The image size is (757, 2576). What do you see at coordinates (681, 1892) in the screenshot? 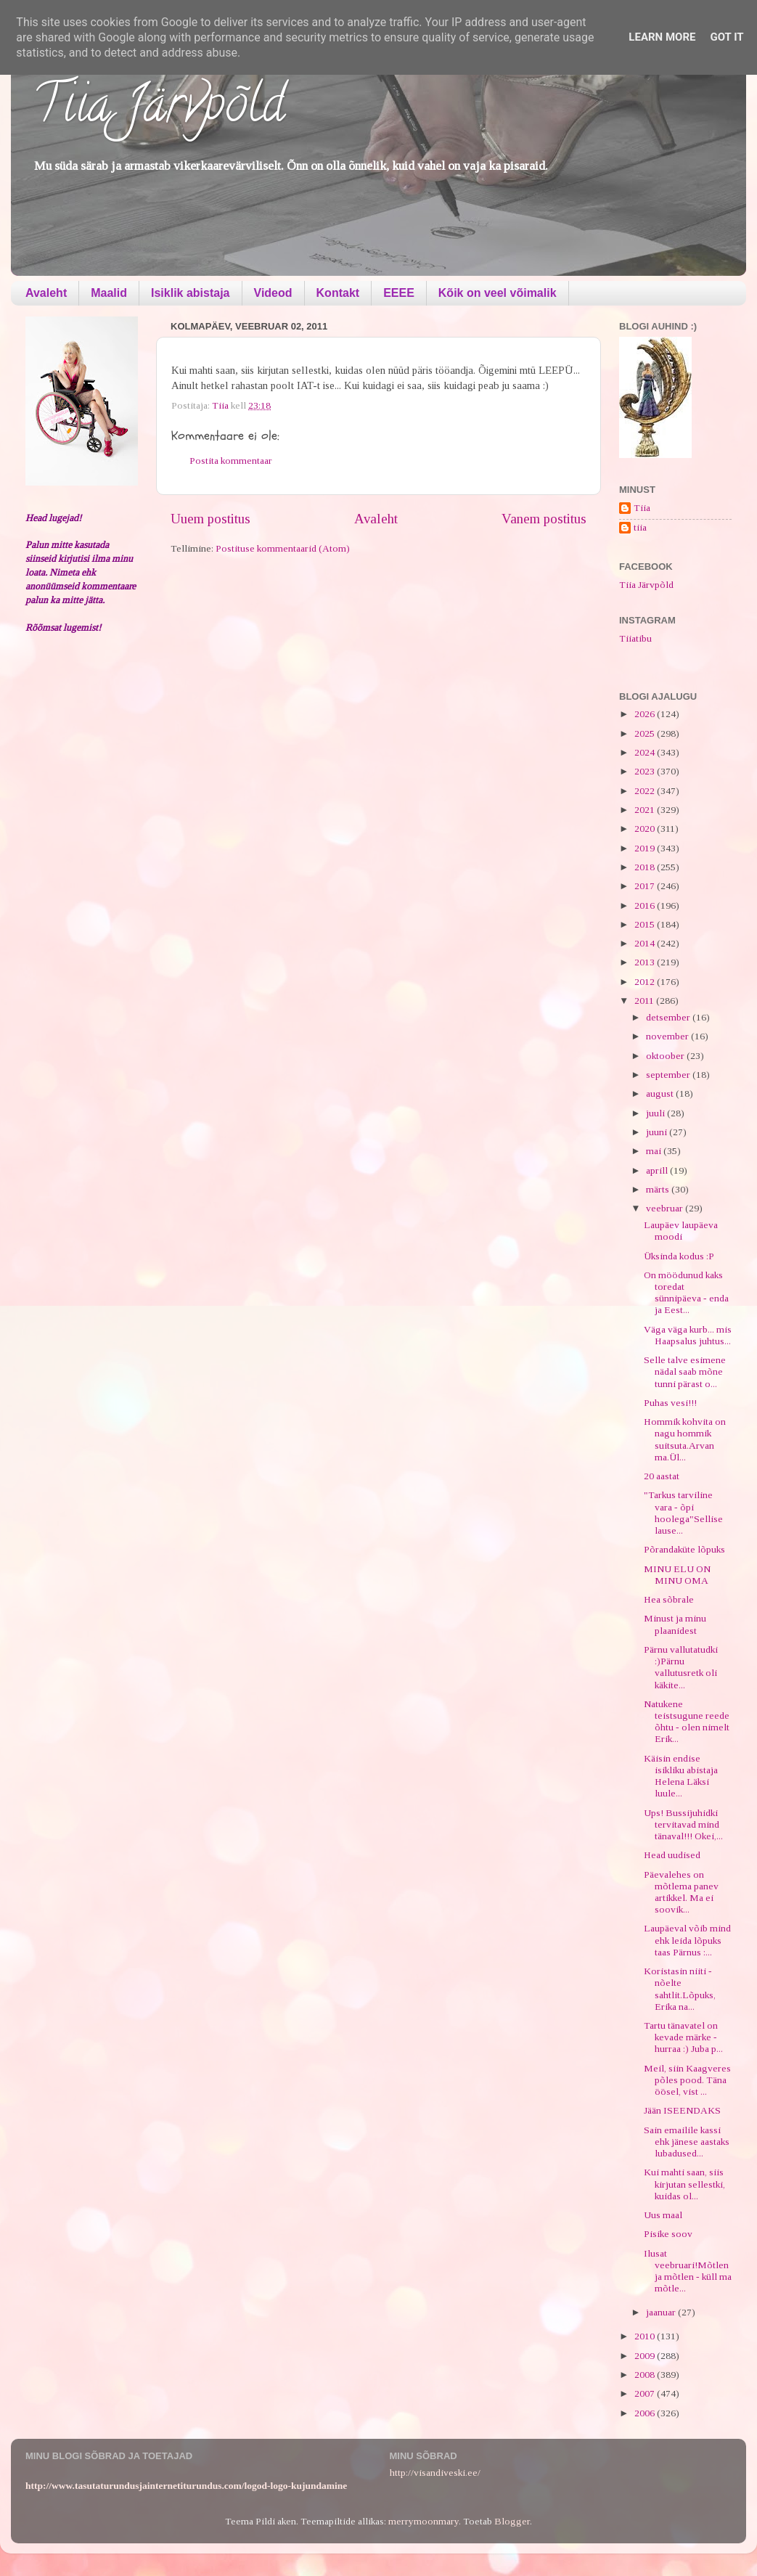
I see `Päevalehes on mõtlema panev artikkel. Ma ei soovik...` at bounding box center [681, 1892].